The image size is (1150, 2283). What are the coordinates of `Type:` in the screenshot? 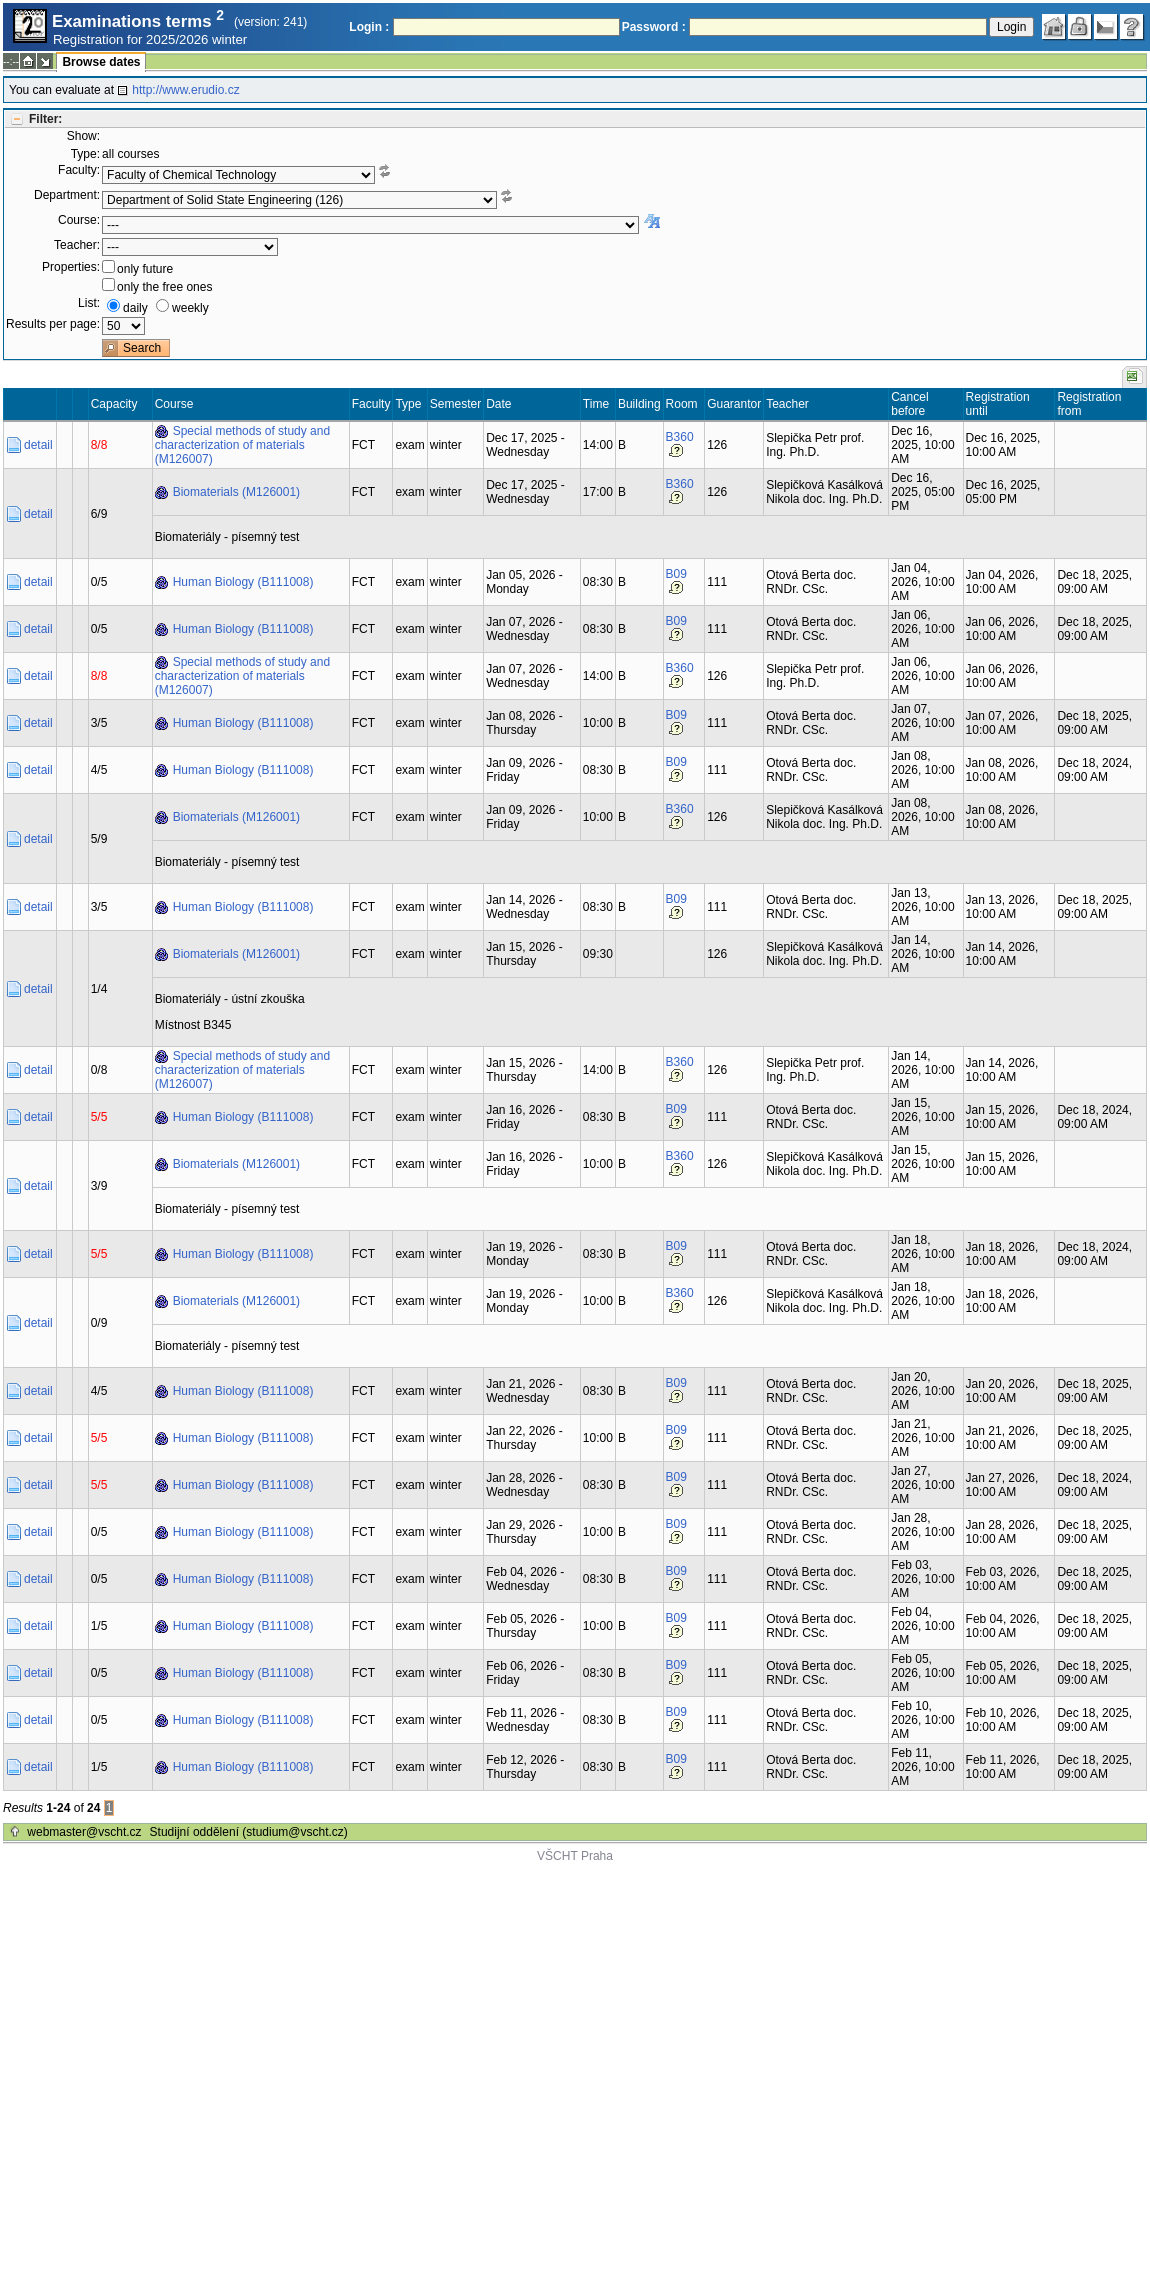 It's located at (85, 154).